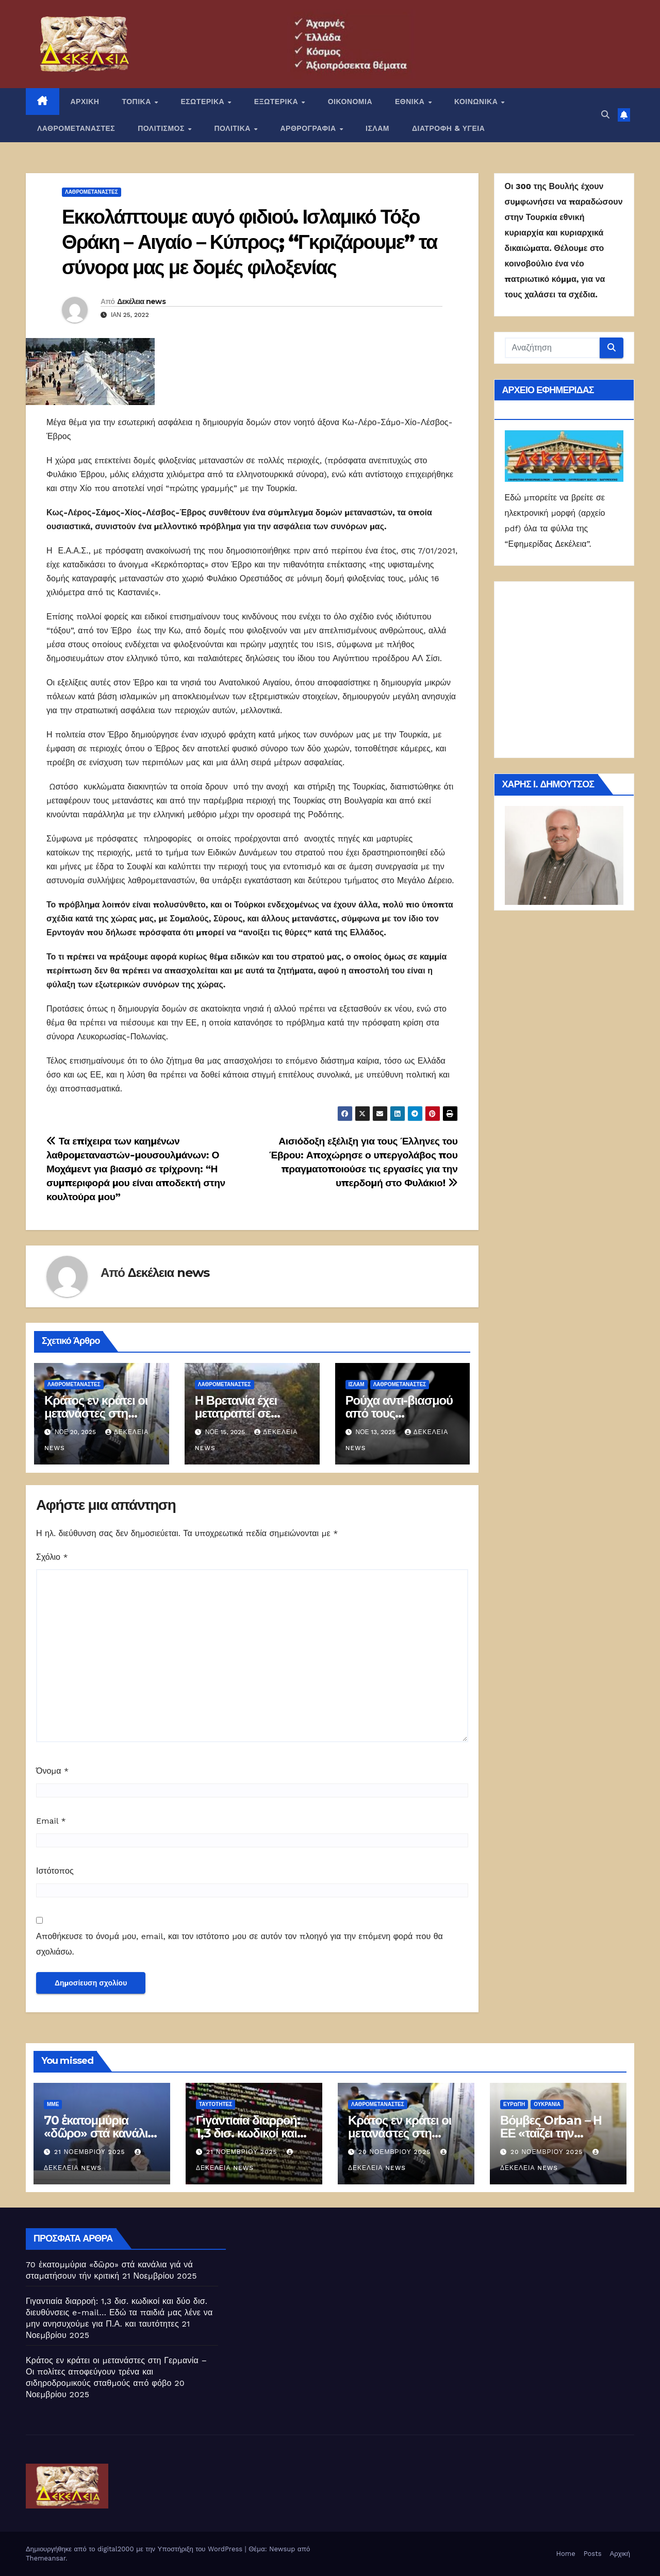  I want to click on Δημιουργήθηκε από το digital2000 με την Υποστήριξη του WordPress, so click(135, 2549).